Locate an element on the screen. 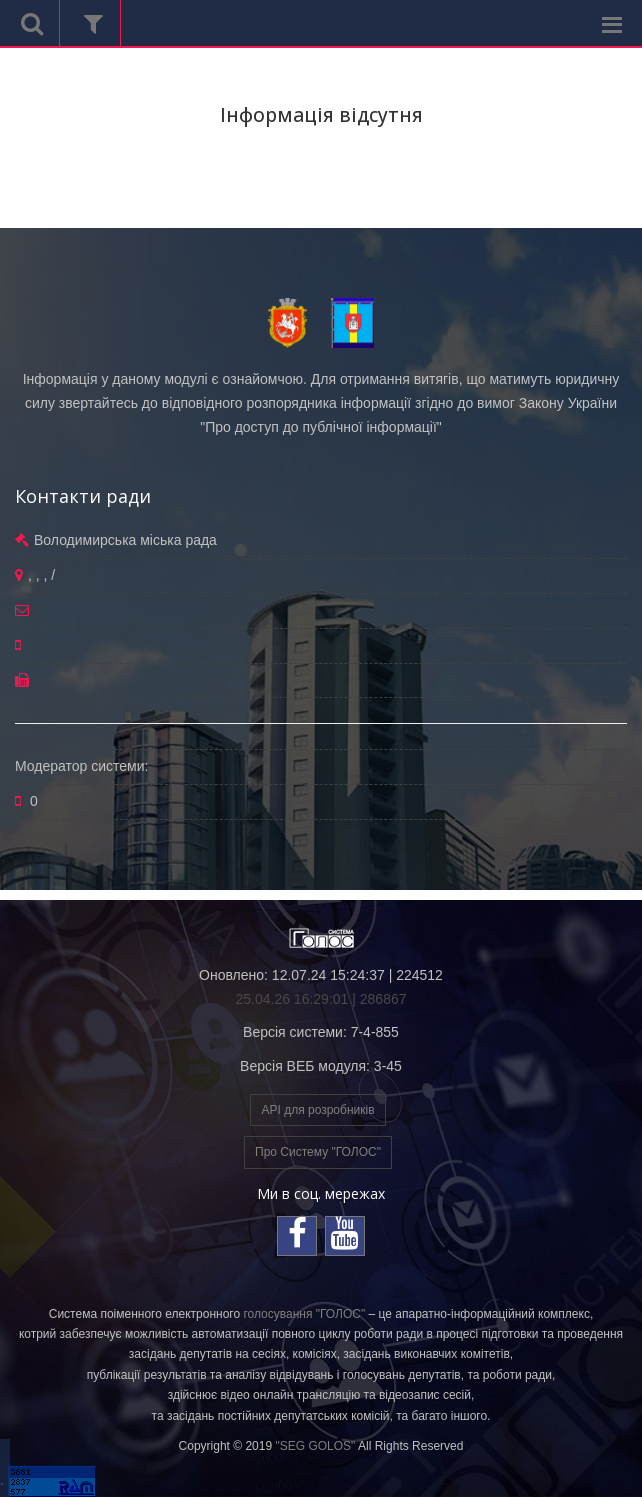 Image resolution: width=642 pixels, height=1497 pixels. Про Систему "ГОЛОС" is located at coordinates (318, 1152).